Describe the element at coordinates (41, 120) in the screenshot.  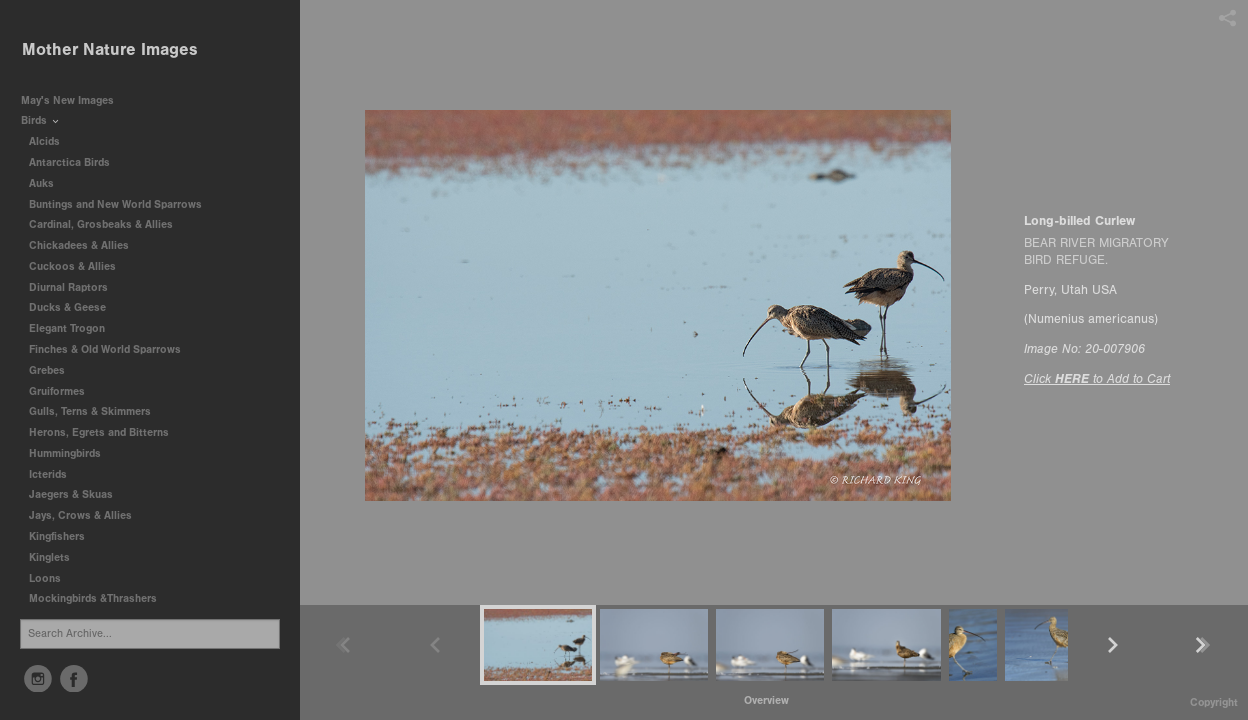
I see `Birds` at that location.